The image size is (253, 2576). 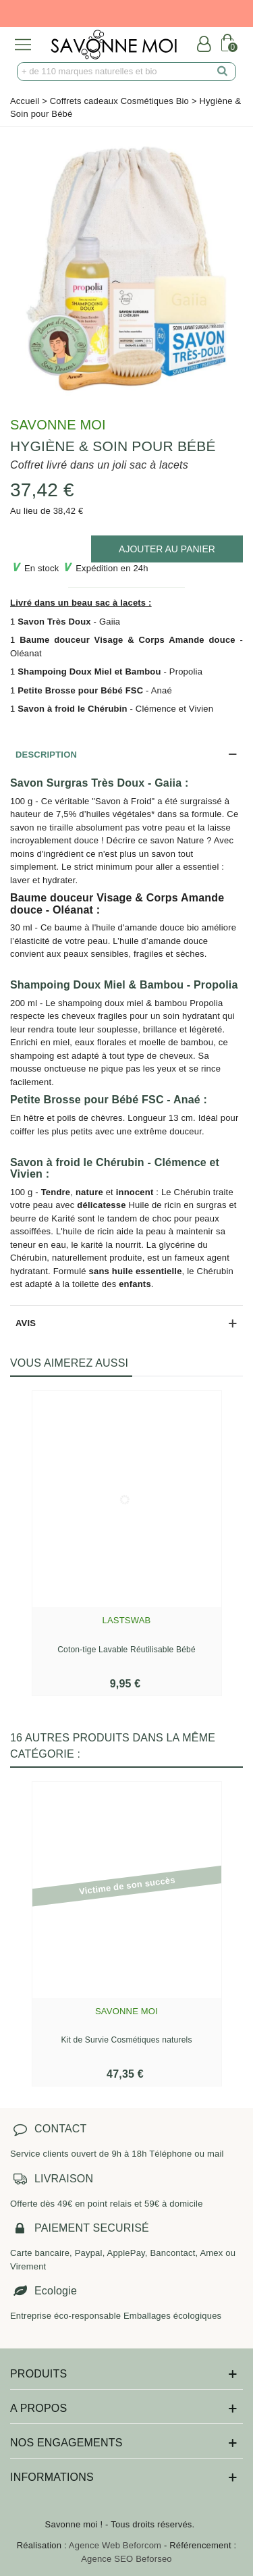 I want to click on Savonne Moi, so click(x=58, y=424).